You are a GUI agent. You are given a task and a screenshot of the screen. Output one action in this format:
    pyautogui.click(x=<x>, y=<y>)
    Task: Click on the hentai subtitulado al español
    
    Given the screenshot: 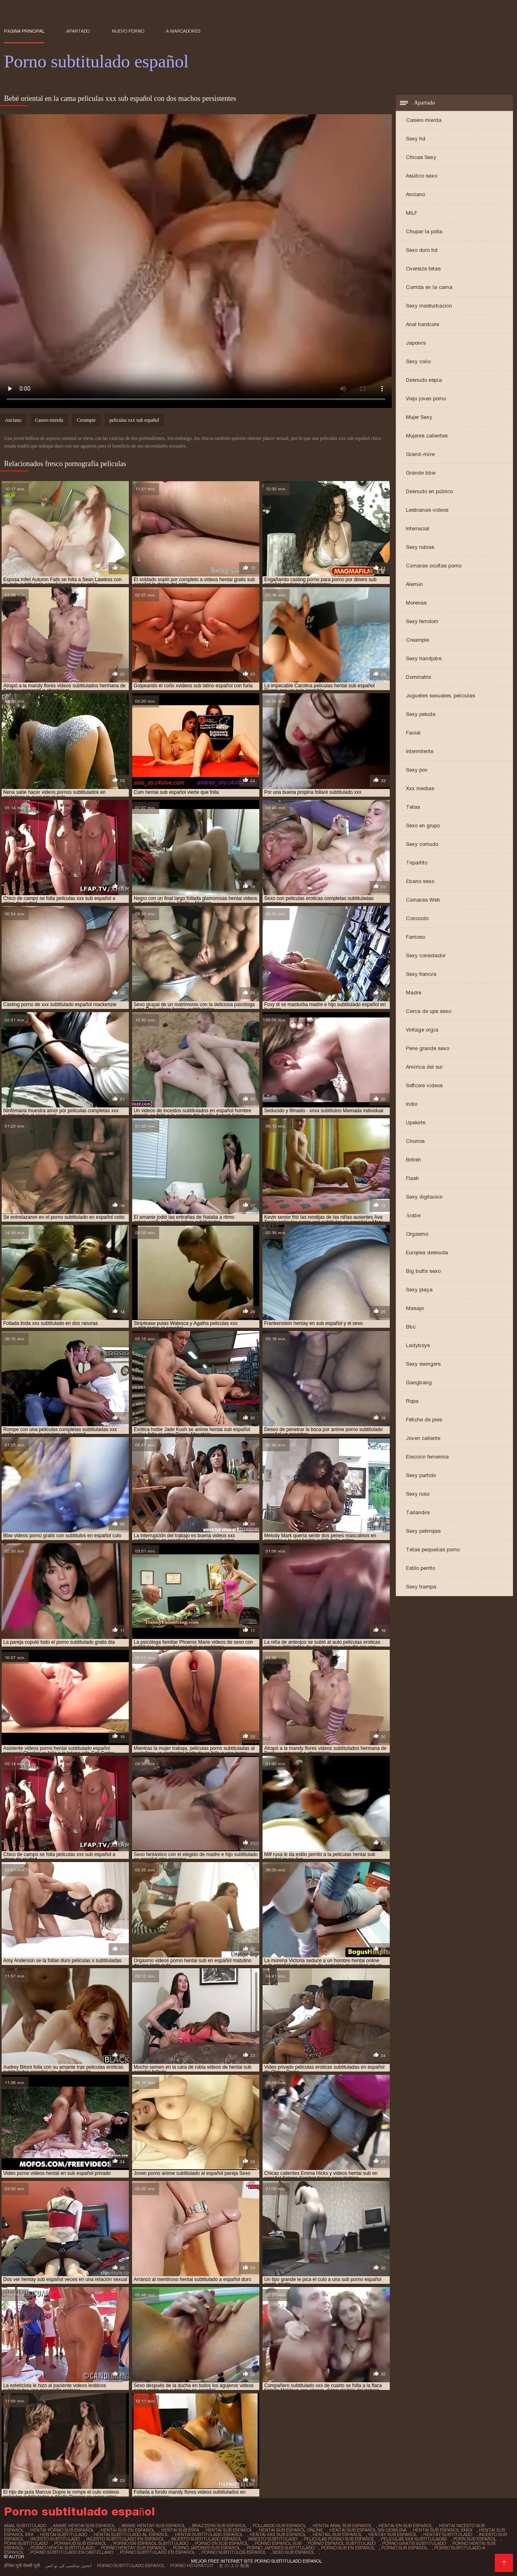 What is the action you would take?
    pyautogui.click(x=131, y=2534)
    